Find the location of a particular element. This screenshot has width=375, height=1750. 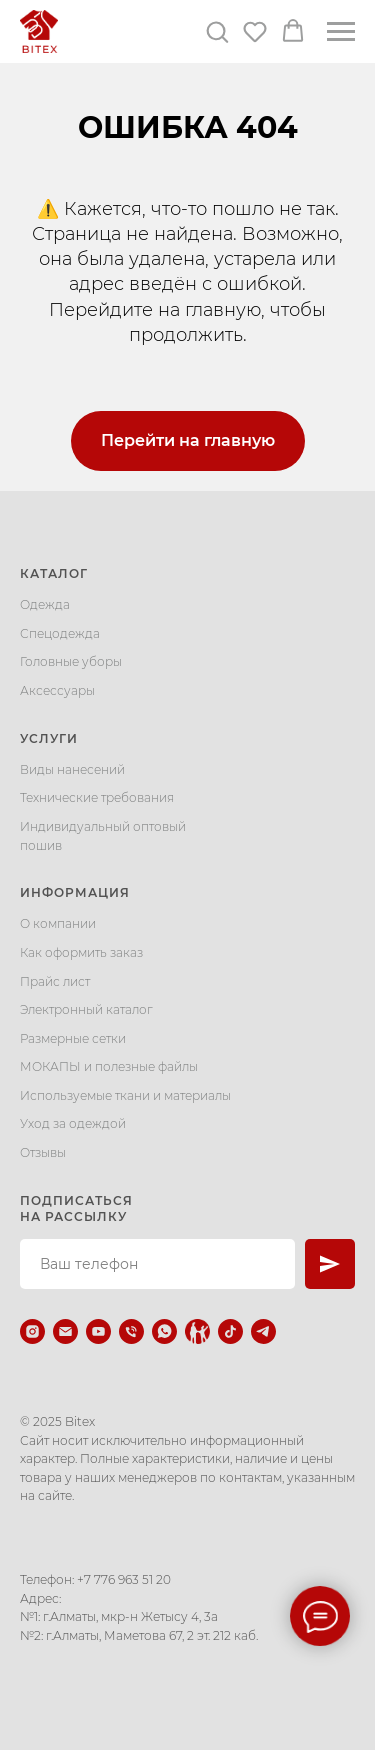

пошив is located at coordinates (41, 845).